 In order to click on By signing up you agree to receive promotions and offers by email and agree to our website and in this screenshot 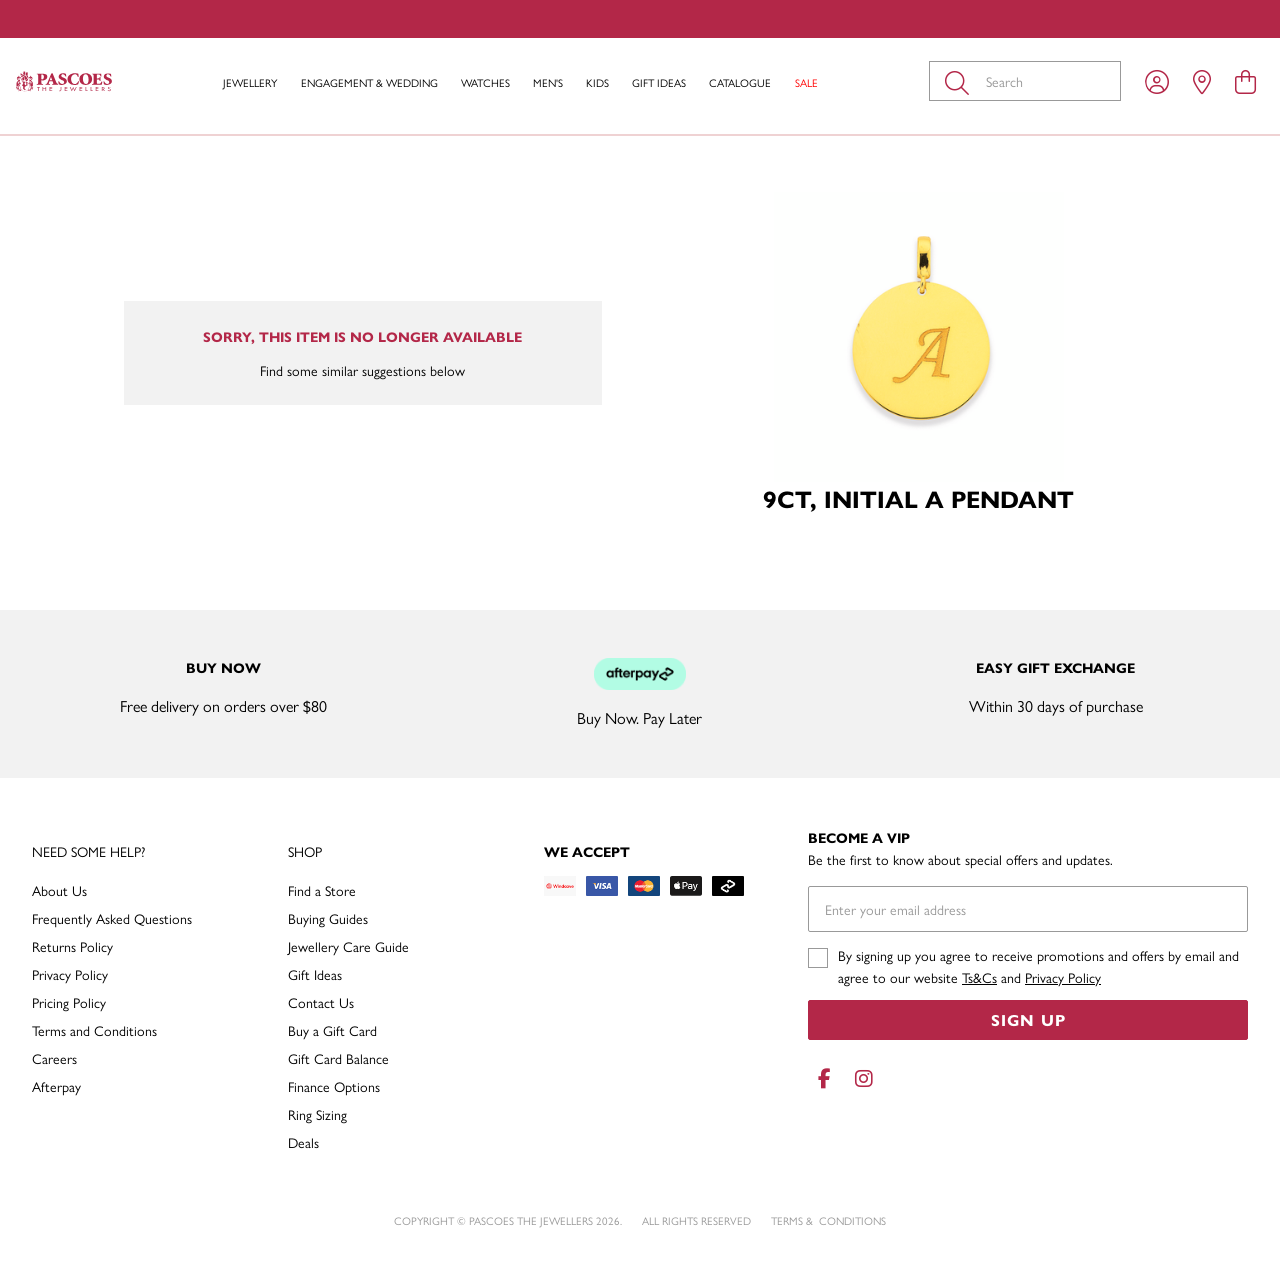, I will do `click(1038, 966)`.